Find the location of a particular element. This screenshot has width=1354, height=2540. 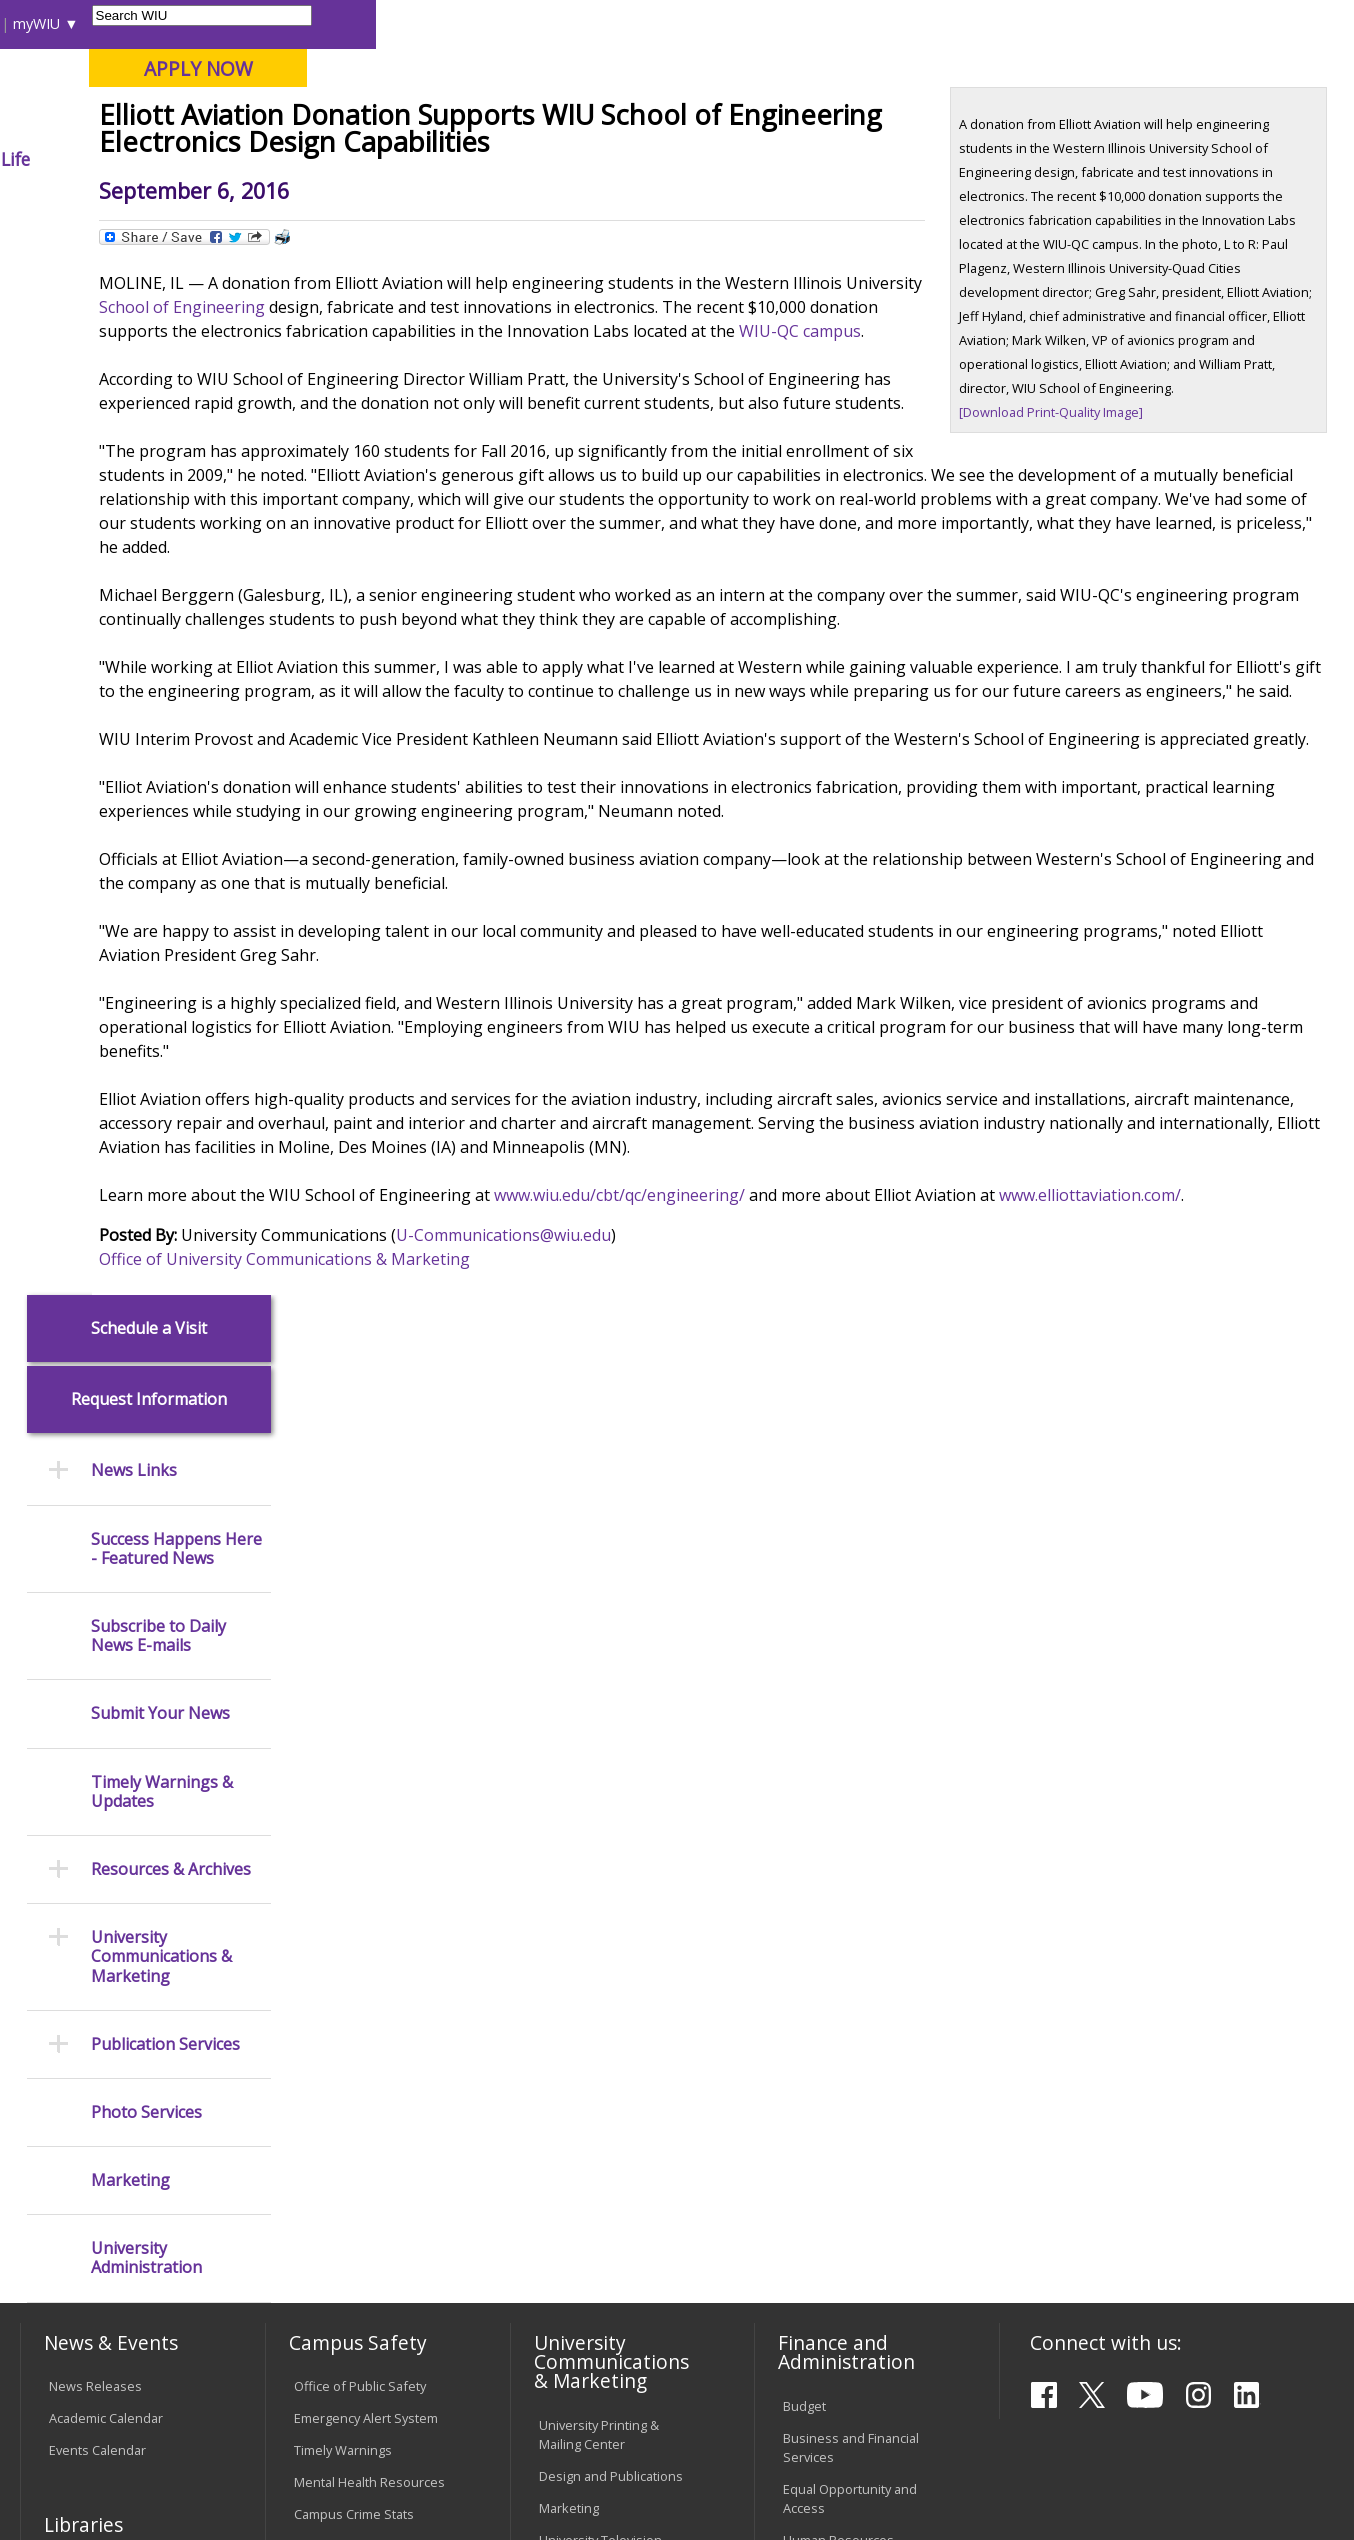

myWIU is located at coordinates (1014, 23).